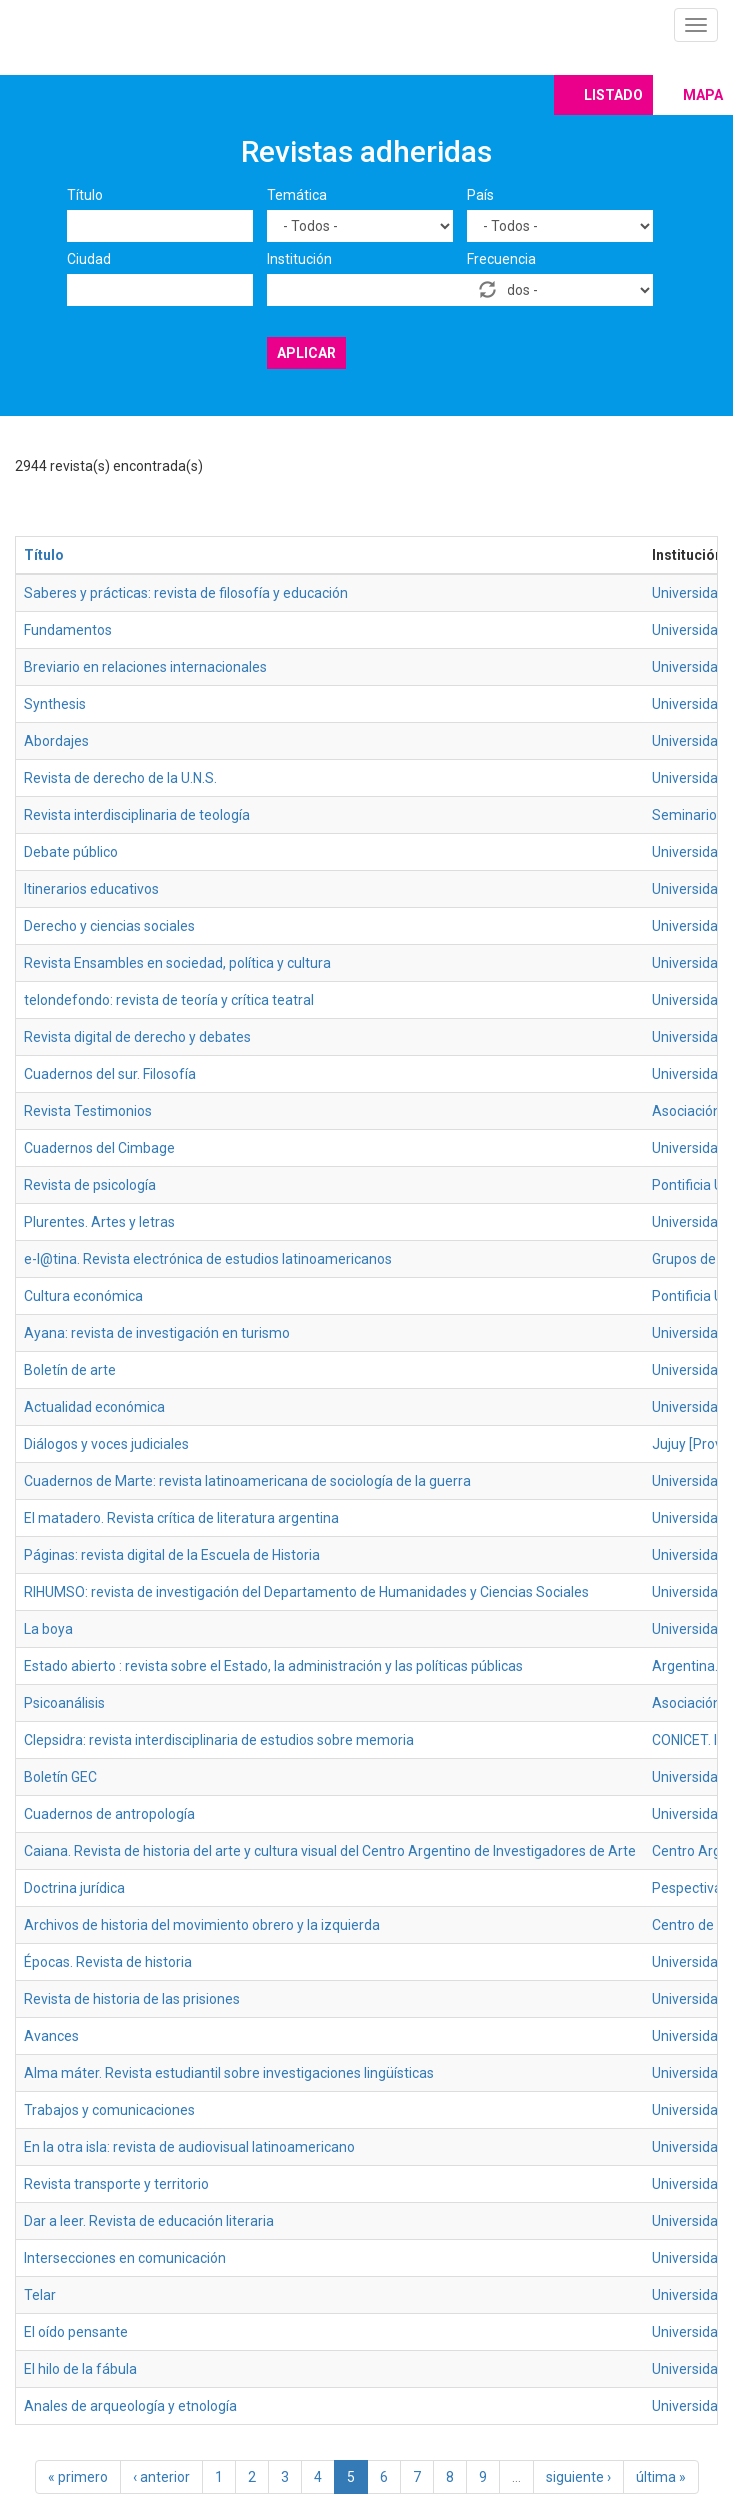 This screenshot has width=733, height=2519. What do you see at coordinates (68, 630) in the screenshot?
I see `Fundamentos` at bounding box center [68, 630].